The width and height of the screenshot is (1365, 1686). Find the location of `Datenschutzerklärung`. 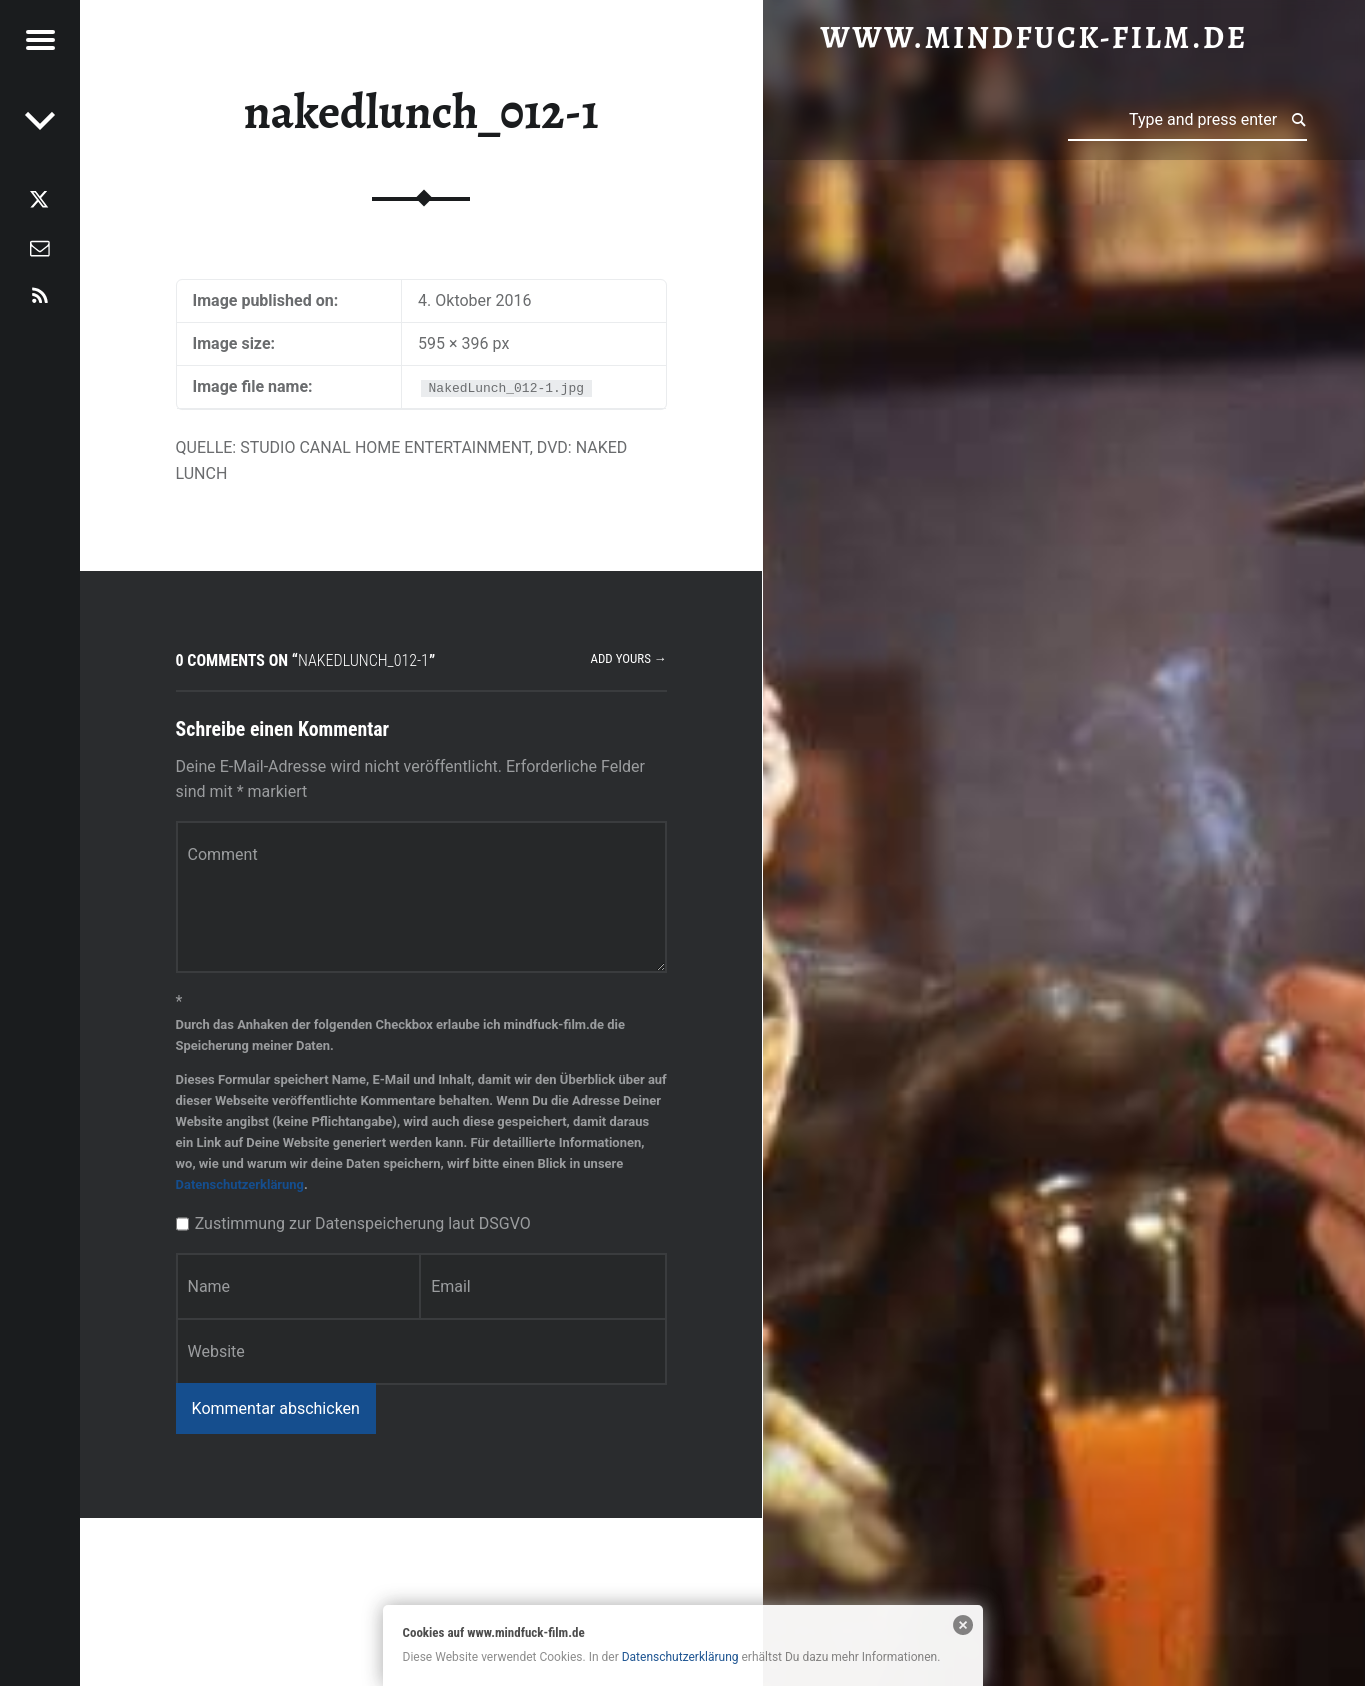

Datenschutzerklärung is located at coordinates (240, 1184).